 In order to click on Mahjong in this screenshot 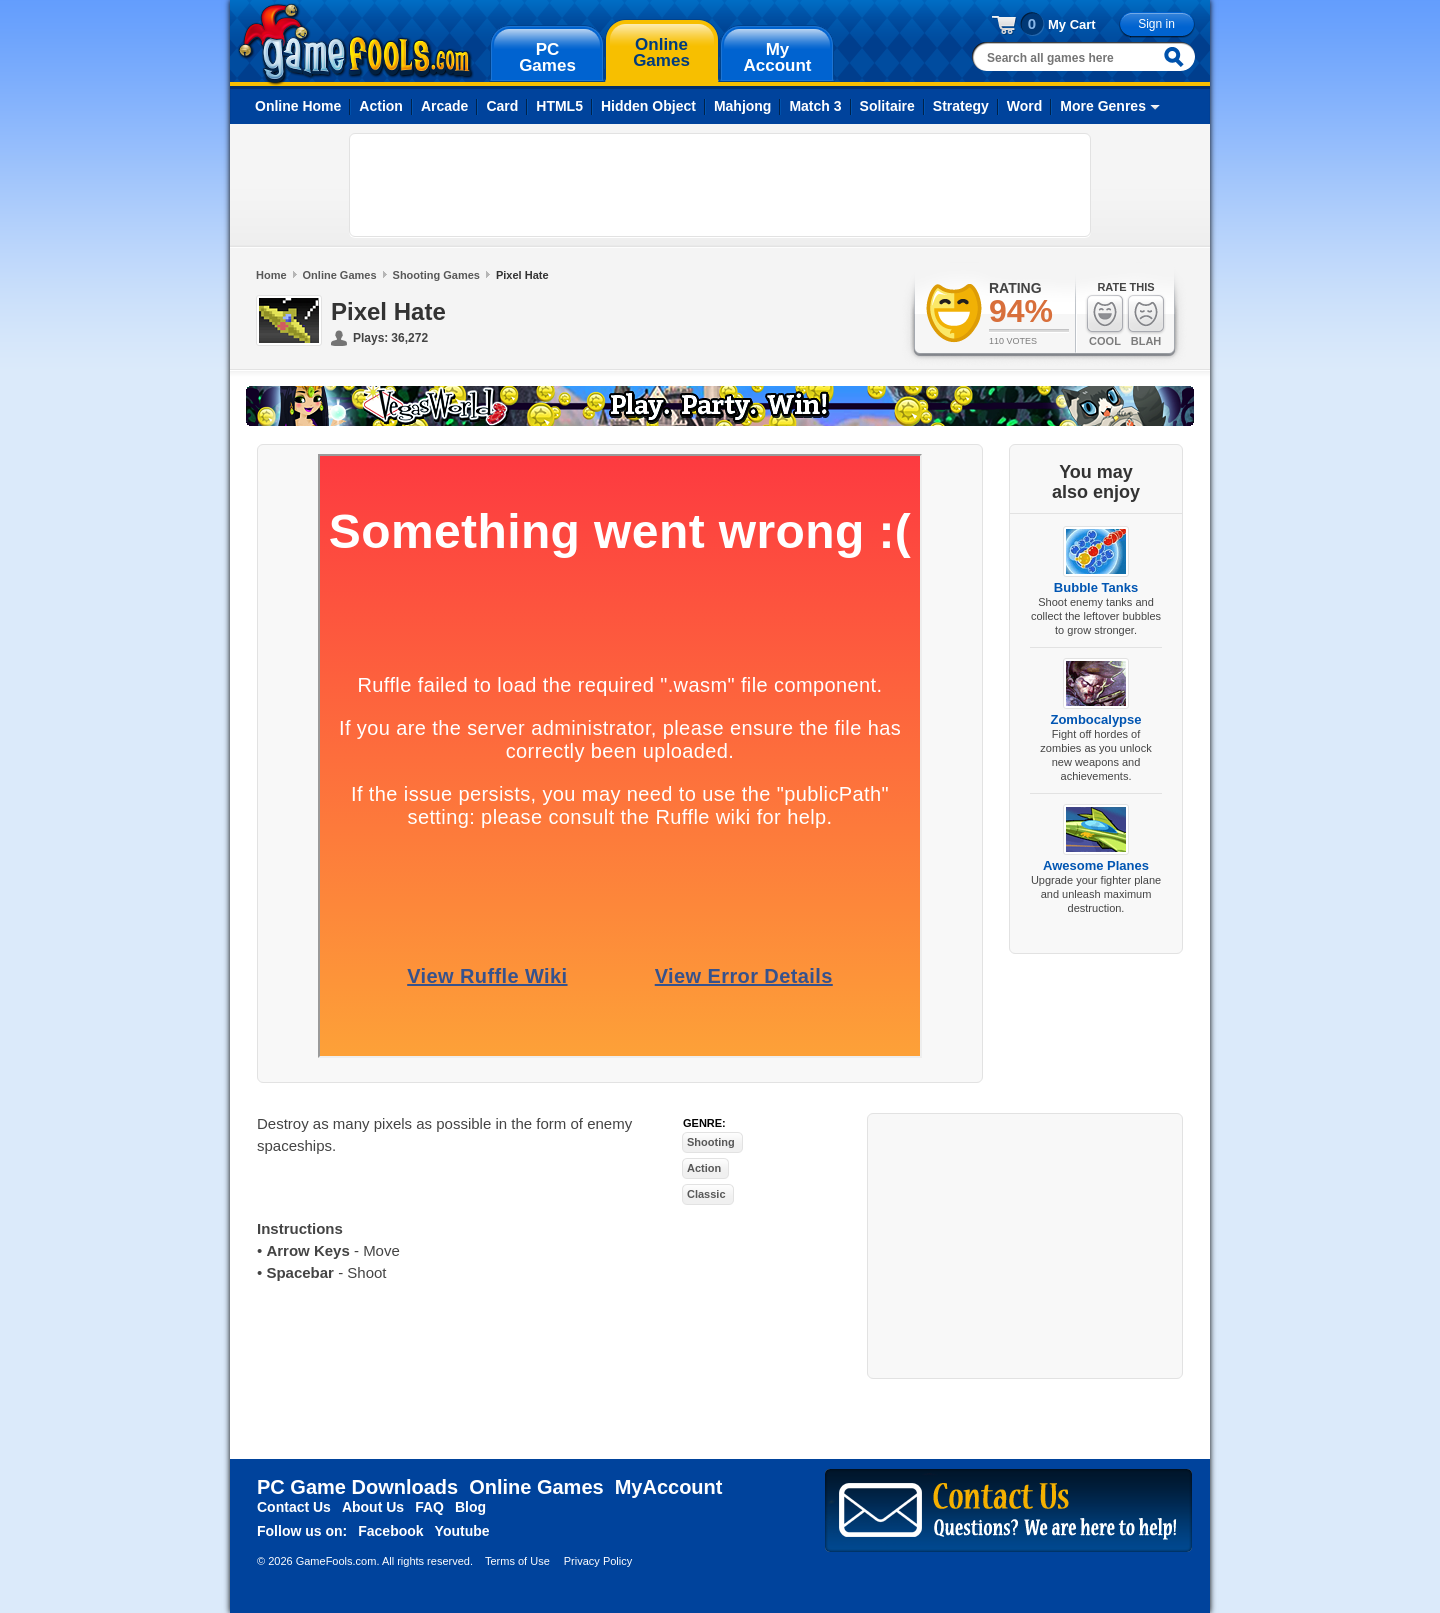, I will do `click(743, 106)`.